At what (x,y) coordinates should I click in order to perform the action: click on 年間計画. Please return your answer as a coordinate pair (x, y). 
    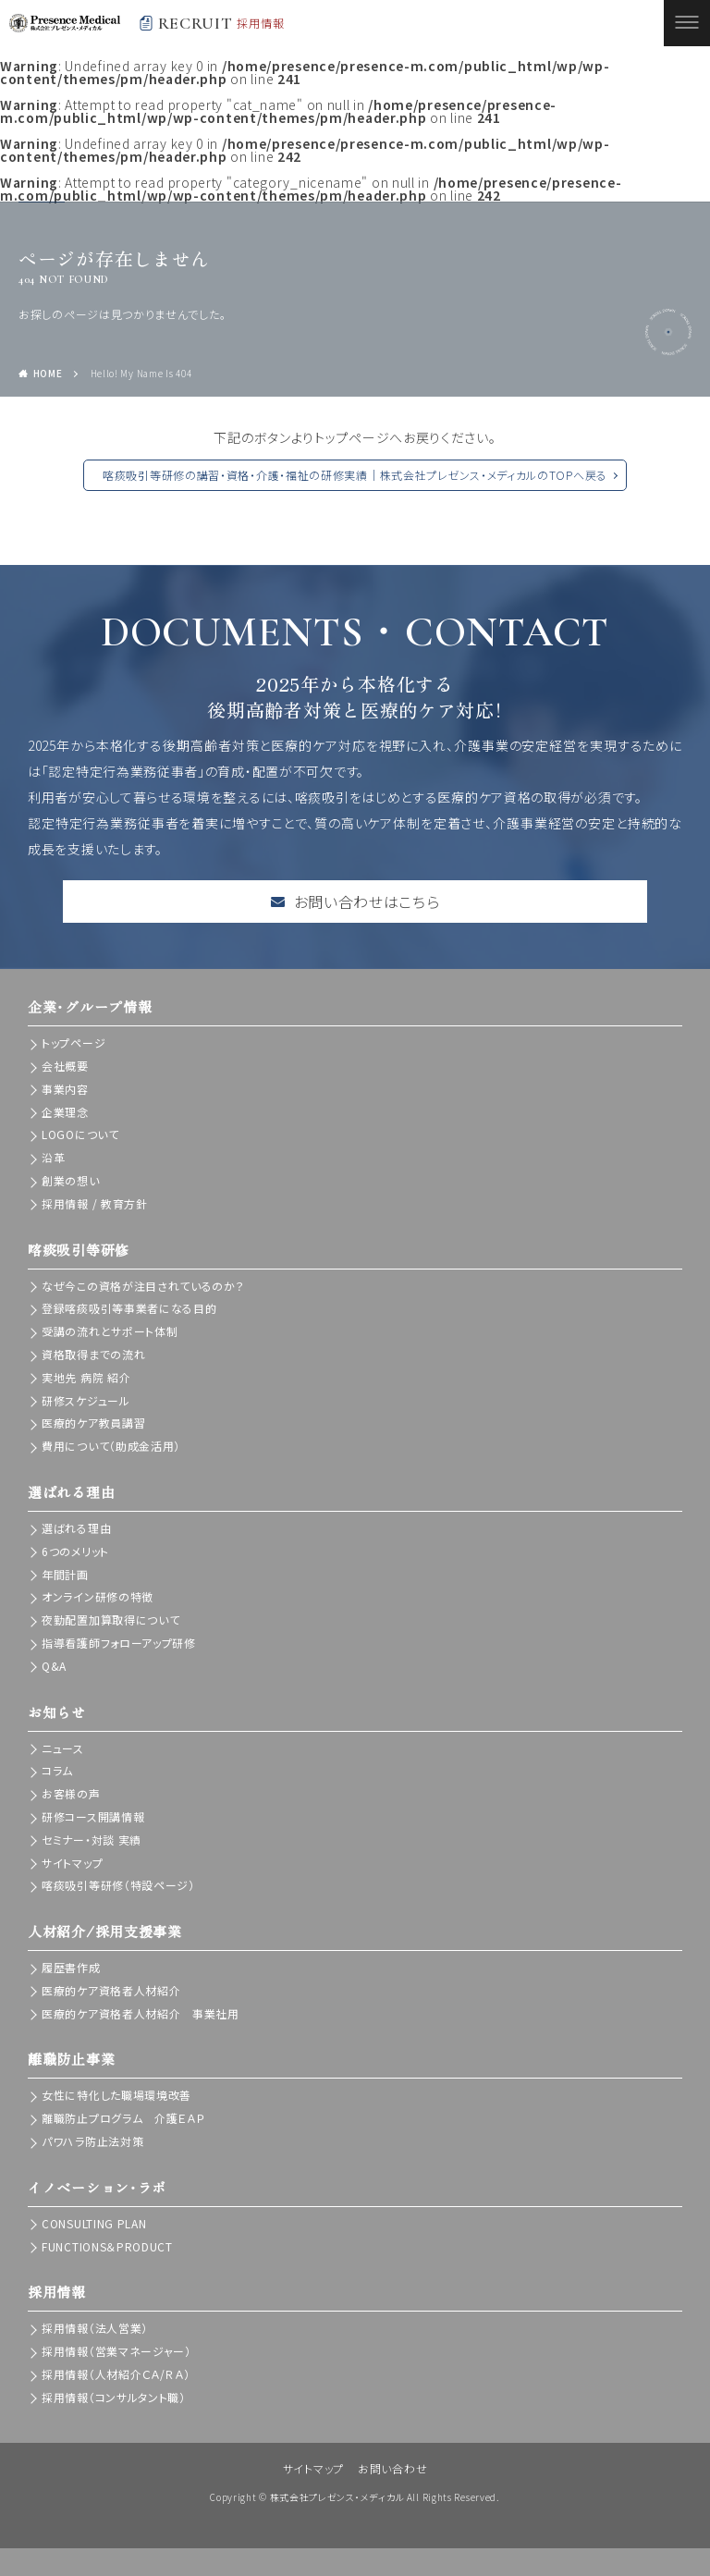
    Looking at the image, I should click on (65, 1574).